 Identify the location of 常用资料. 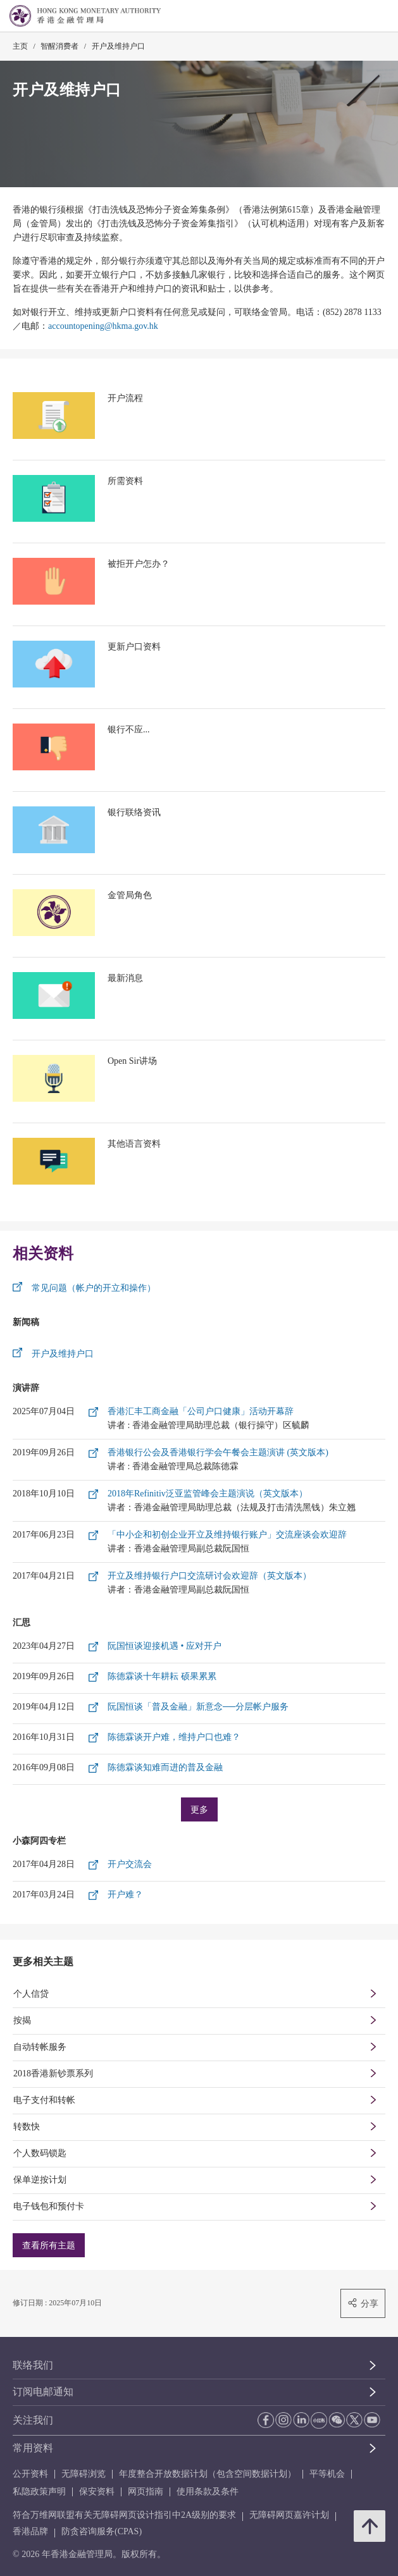
(33, 2448).